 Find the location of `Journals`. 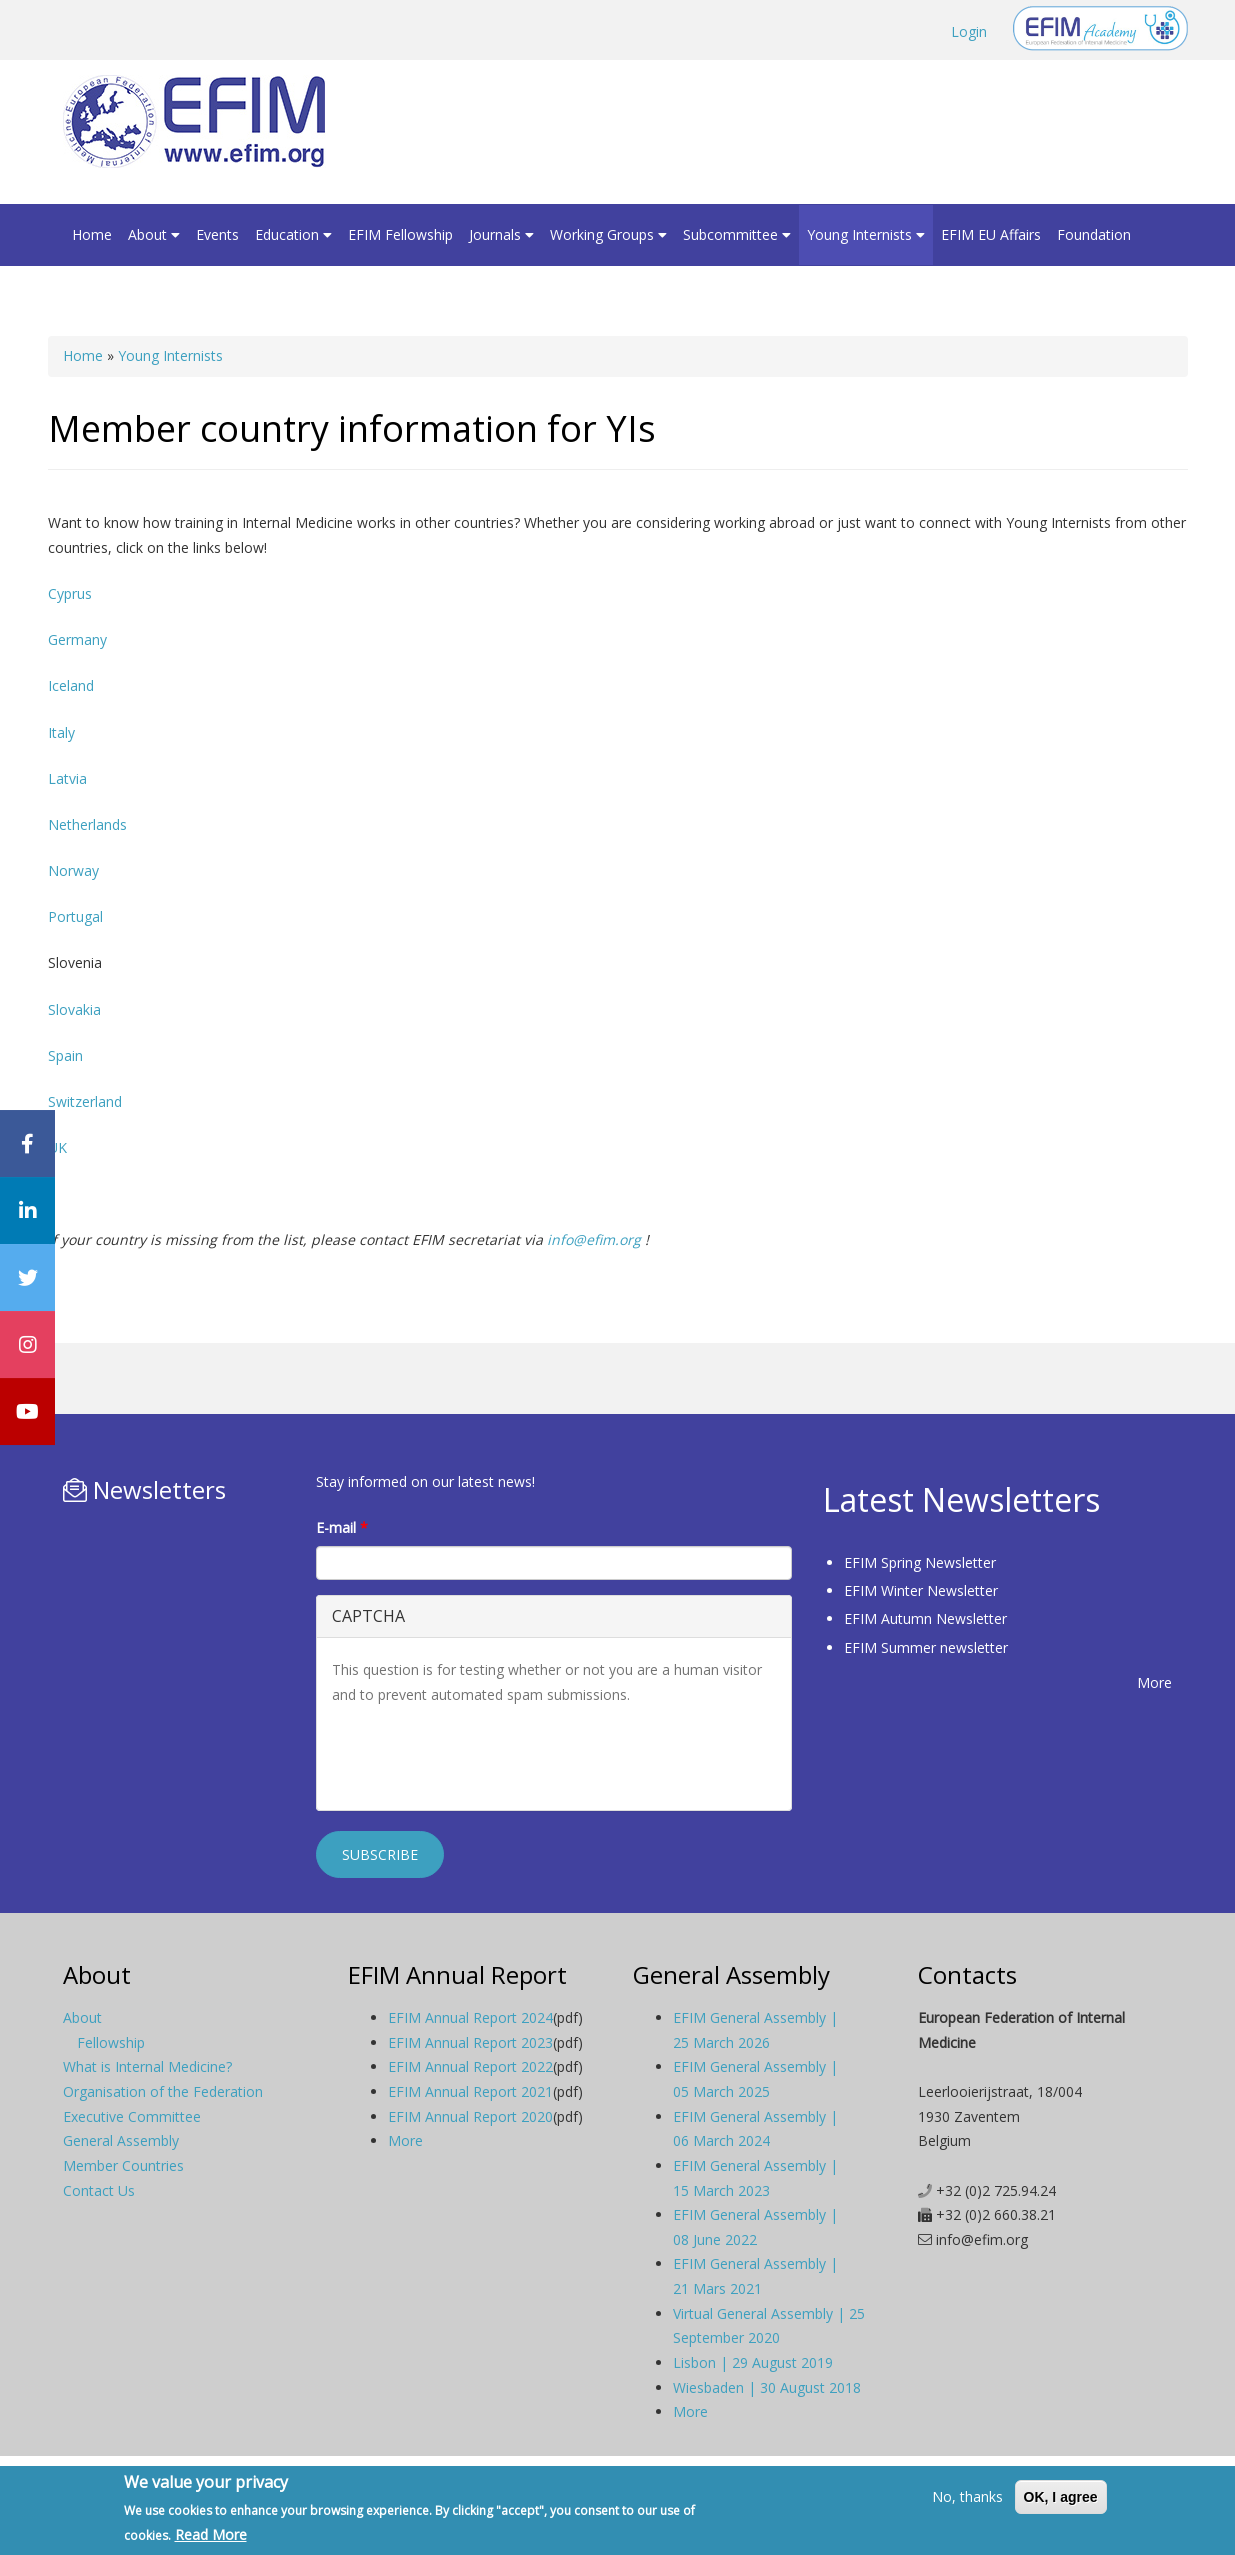

Journals is located at coordinates (501, 234).